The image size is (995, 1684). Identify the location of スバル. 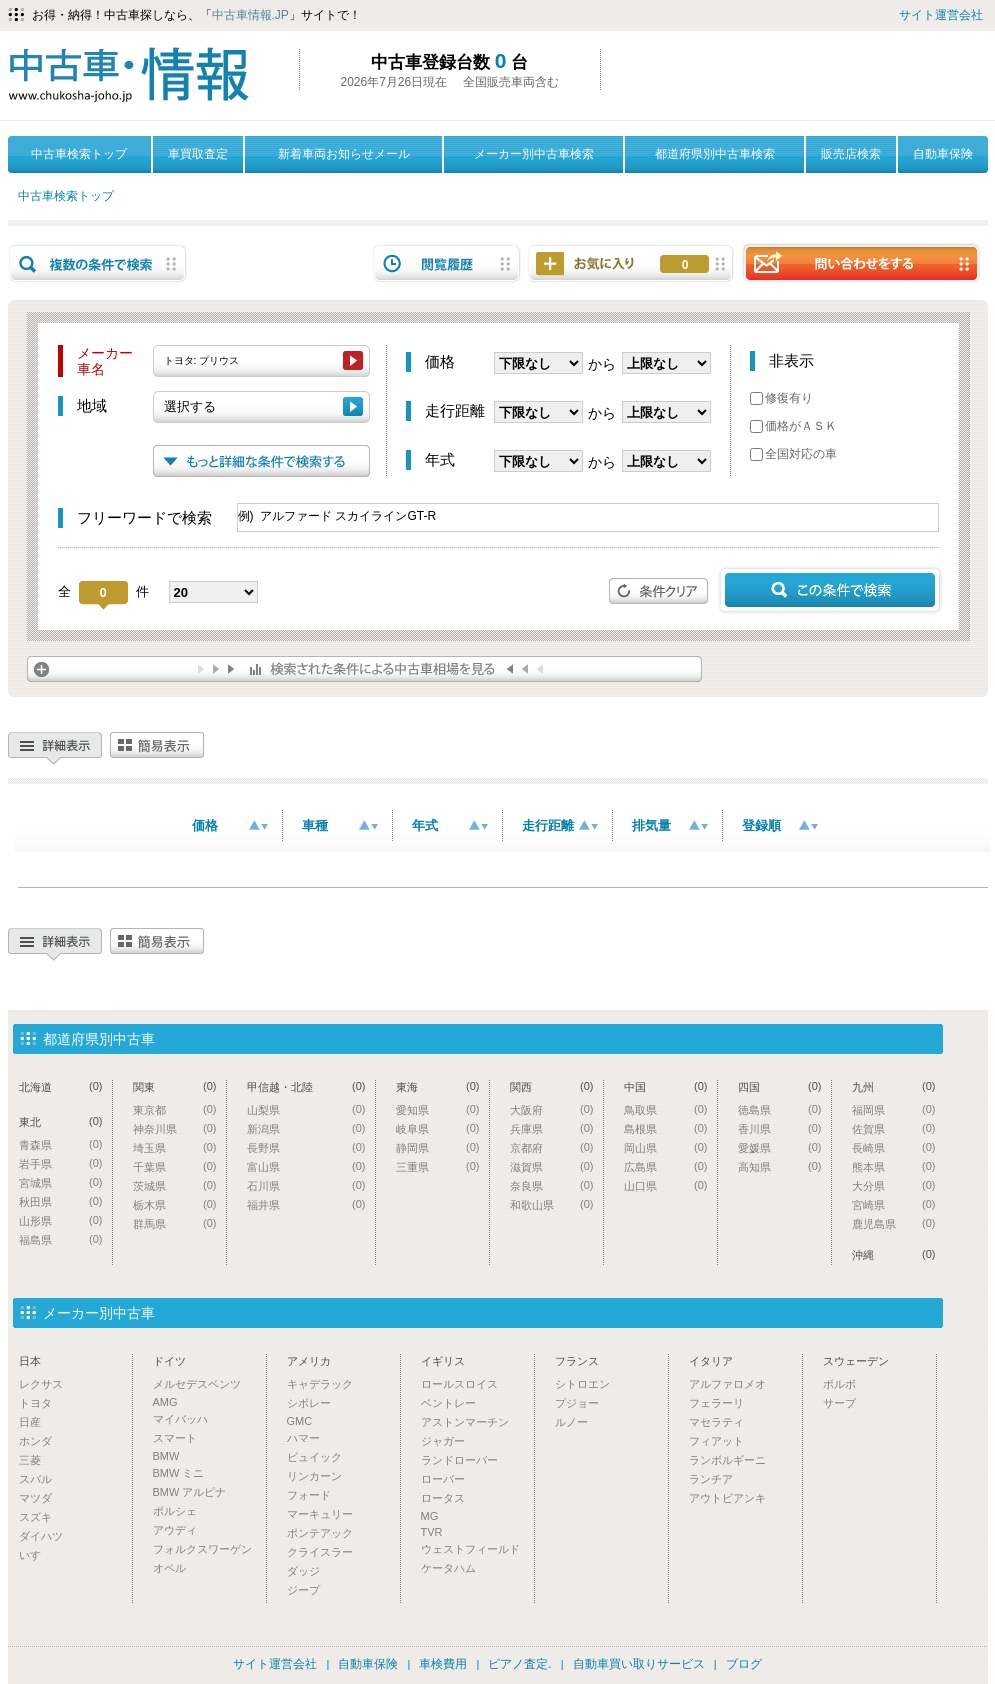
(35, 1479).